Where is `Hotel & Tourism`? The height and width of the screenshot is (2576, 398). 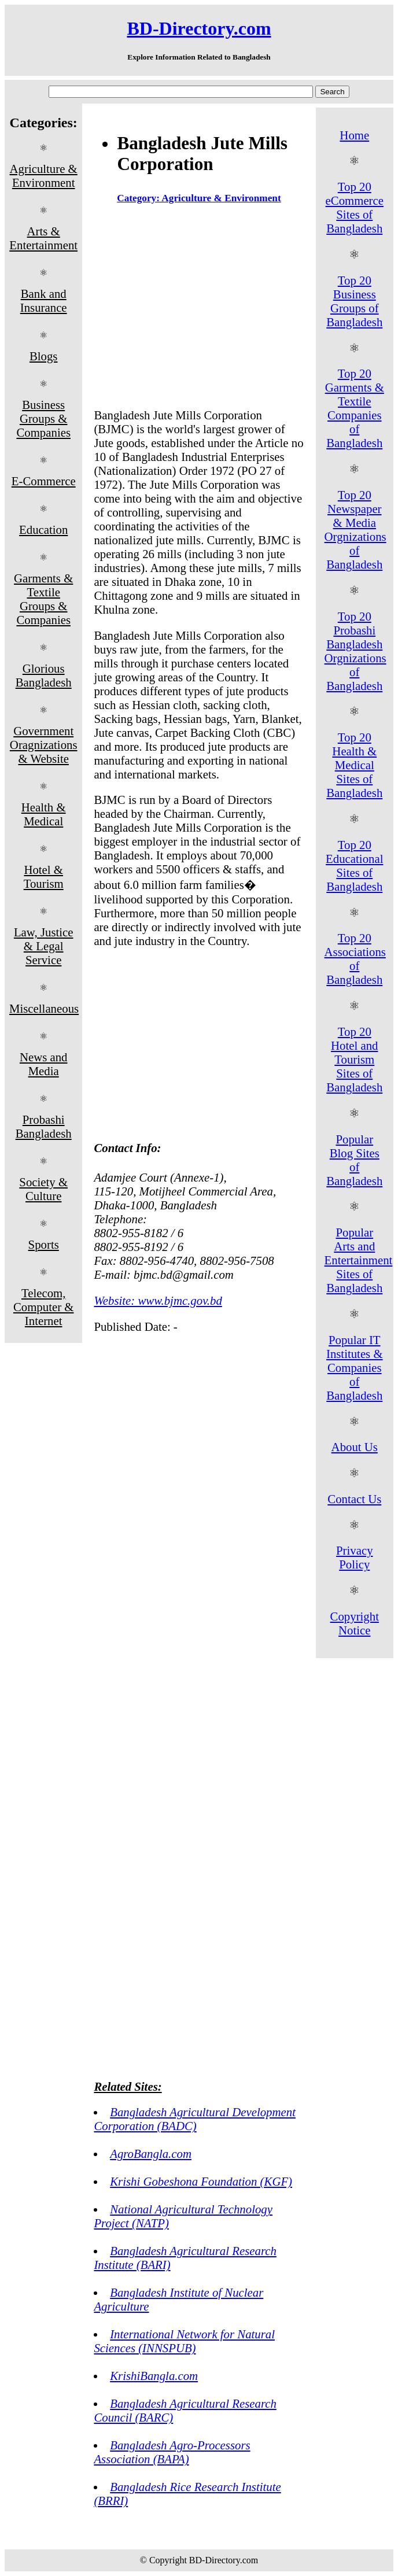 Hotel & Tourism is located at coordinates (44, 876).